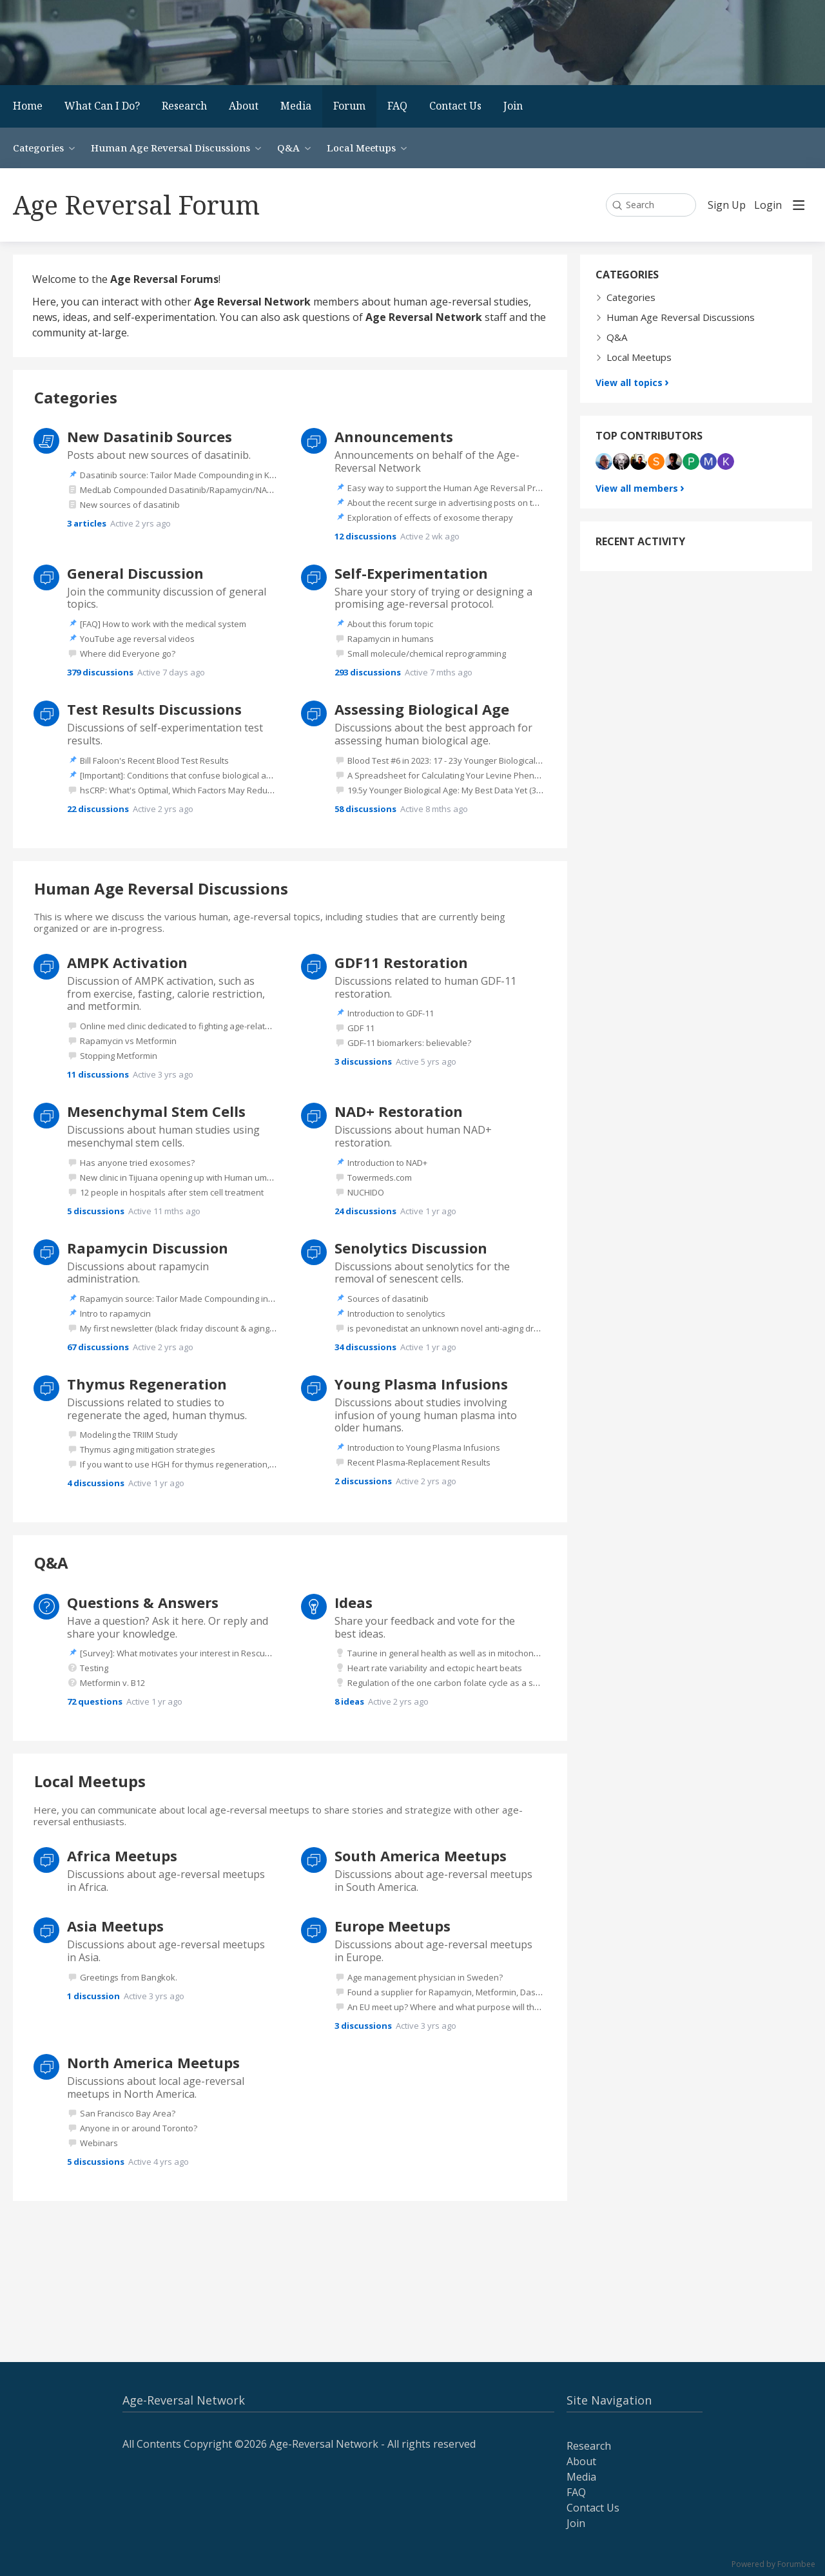  Describe the element at coordinates (170, 147) in the screenshot. I see `Human Age Reversal Discussions` at that location.